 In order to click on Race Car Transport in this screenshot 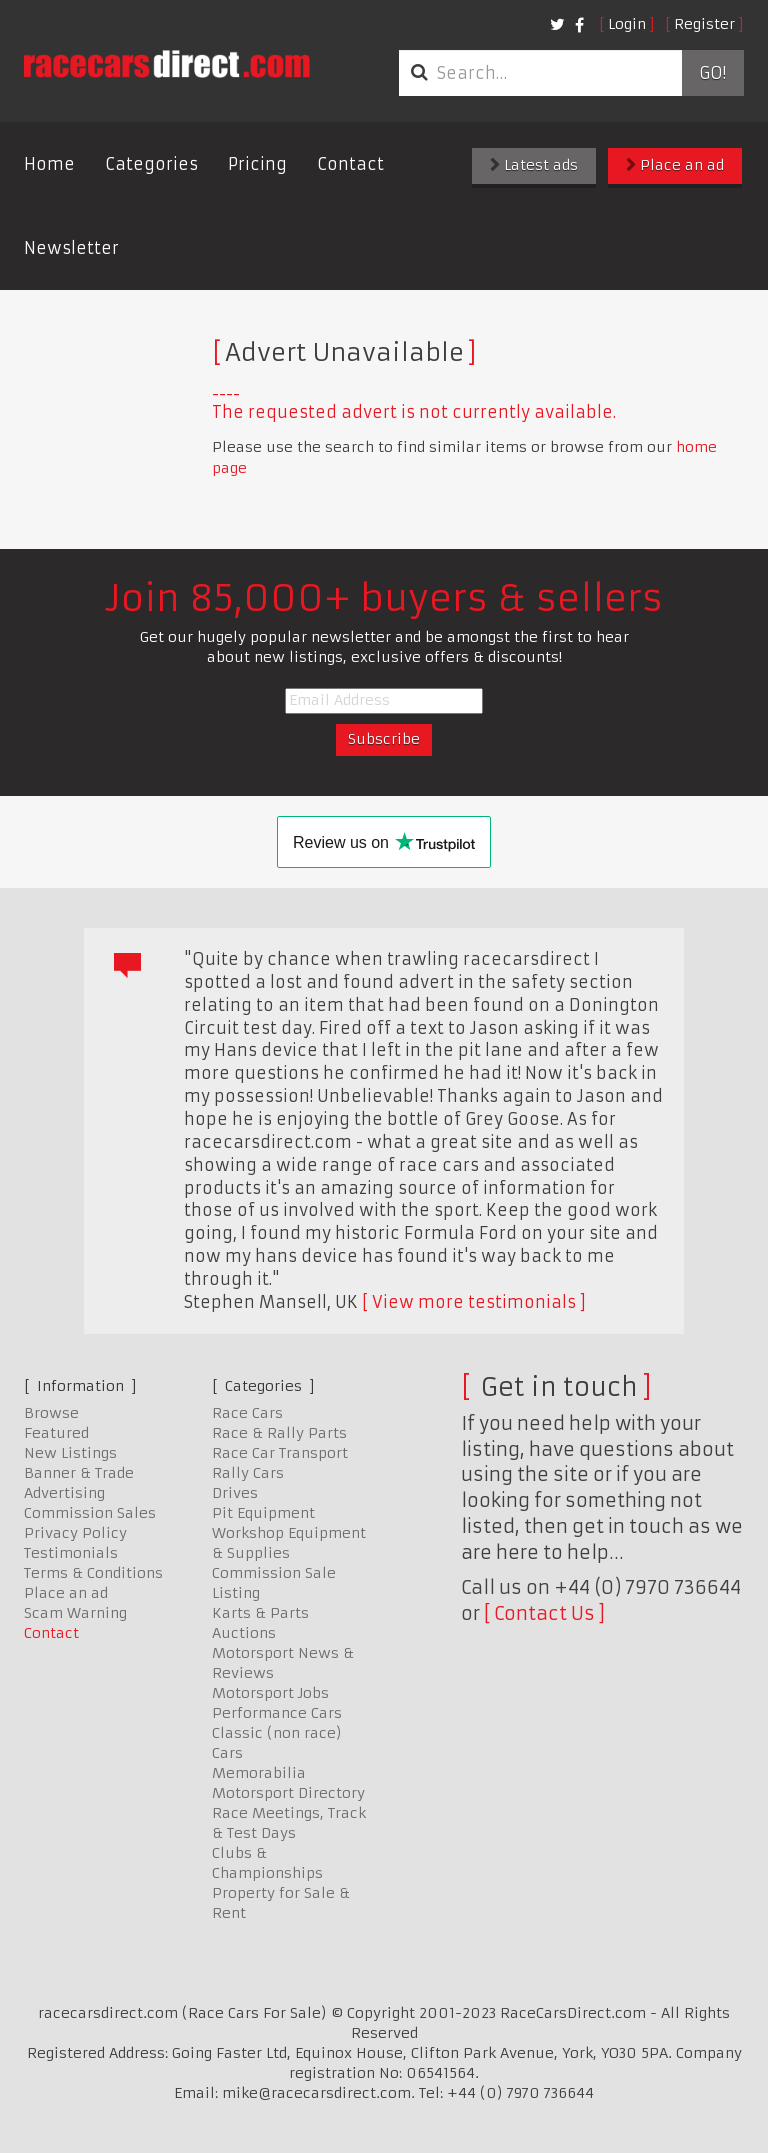, I will do `click(280, 1453)`.